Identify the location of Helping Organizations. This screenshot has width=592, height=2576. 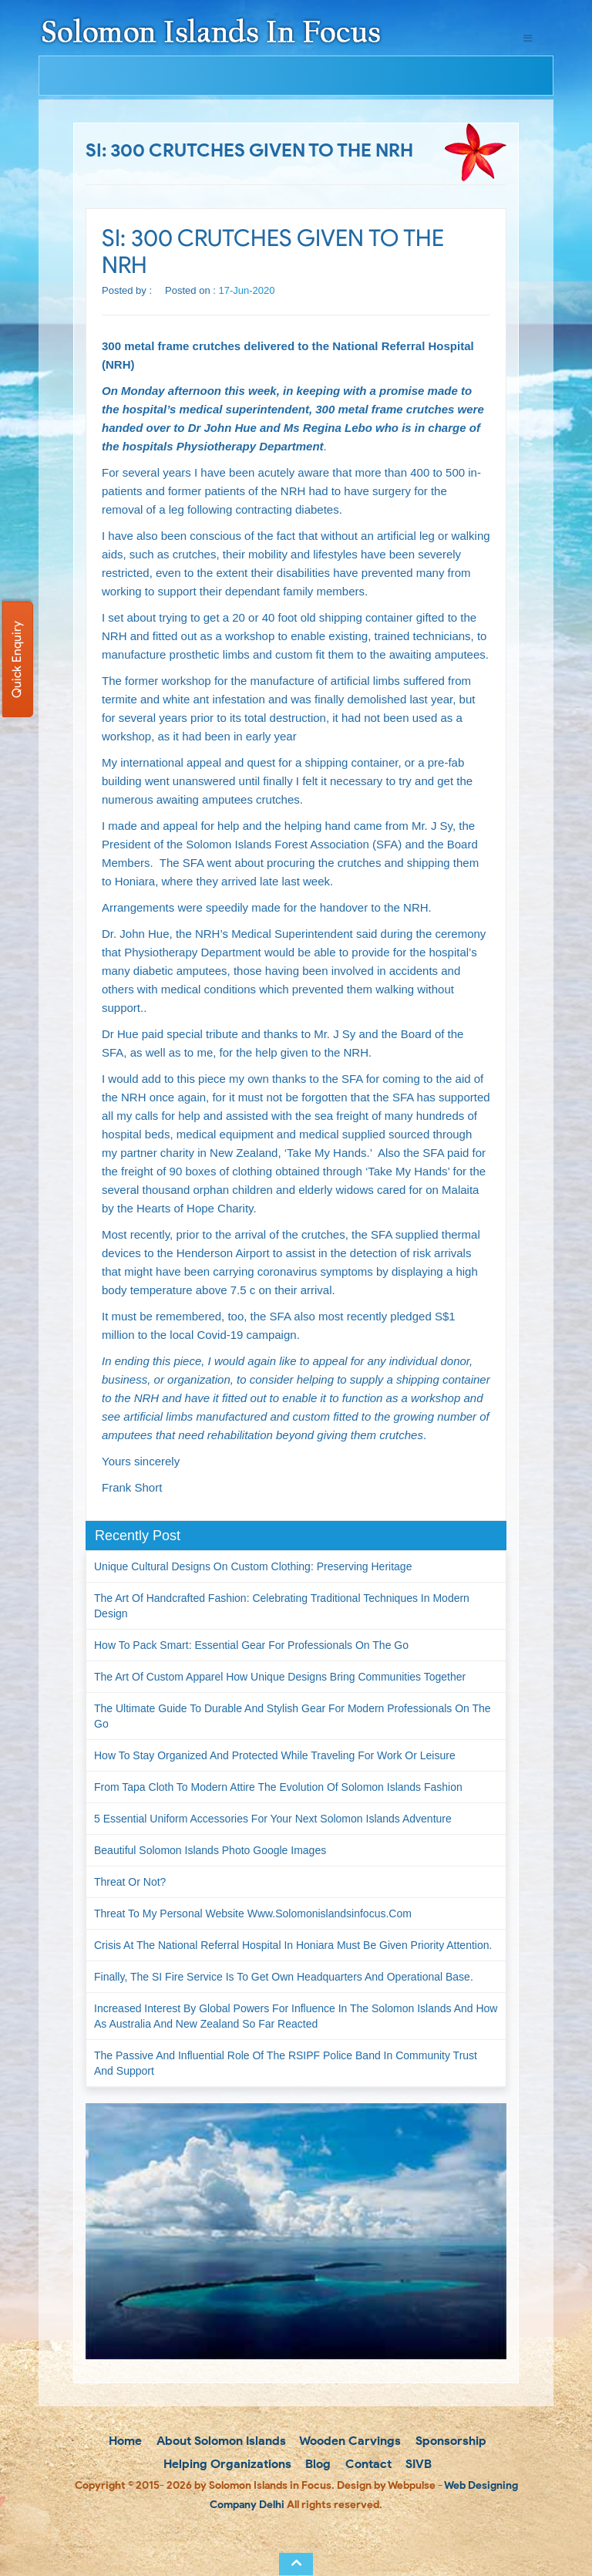
(225, 2463).